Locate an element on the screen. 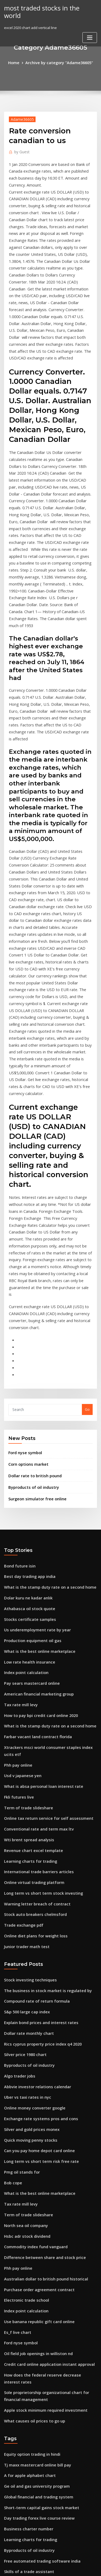 The image size is (101, 2576). Dollar rate to british pound is located at coordinates (31, 1287).